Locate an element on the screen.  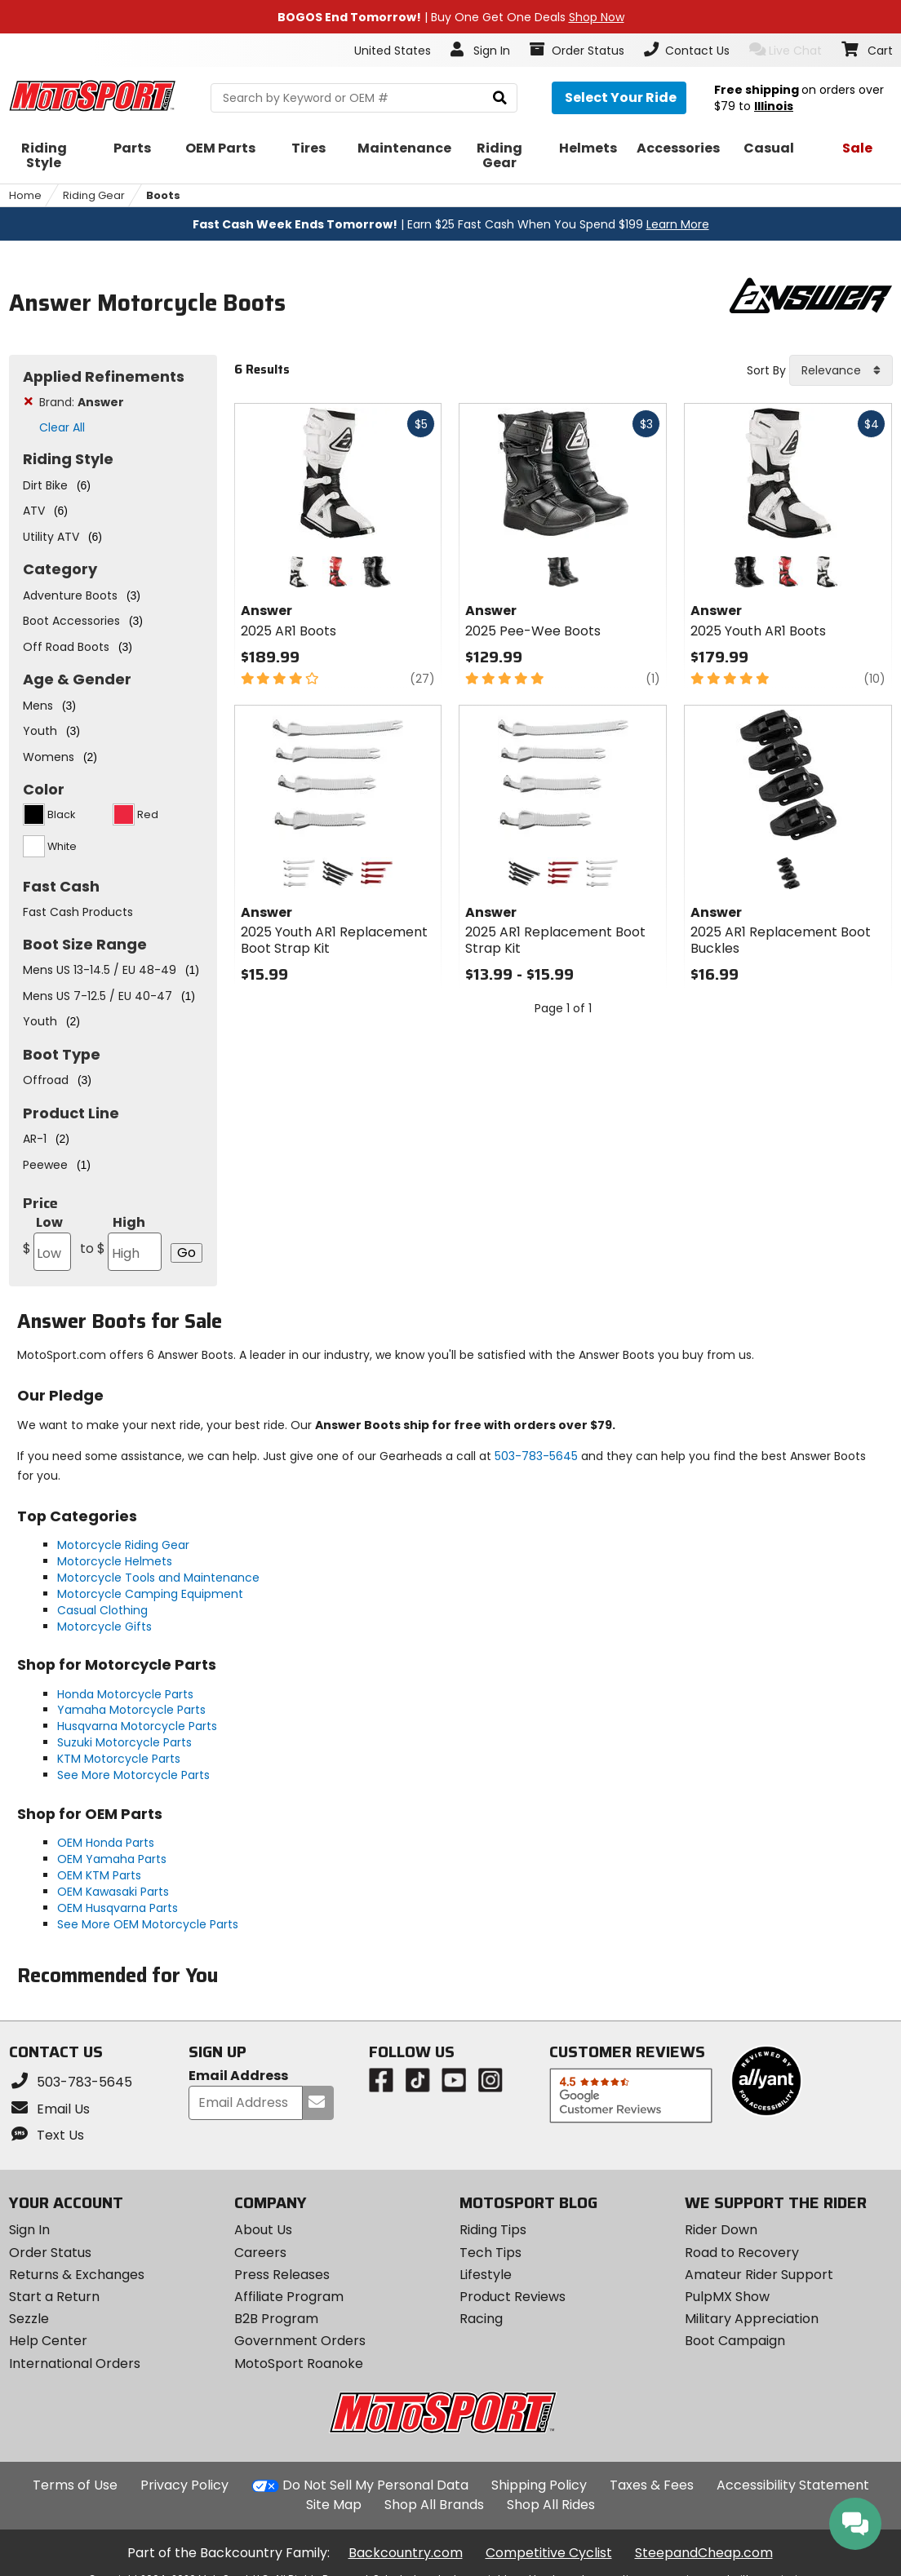
Backcountry.com is located at coordinates (405, 2552).